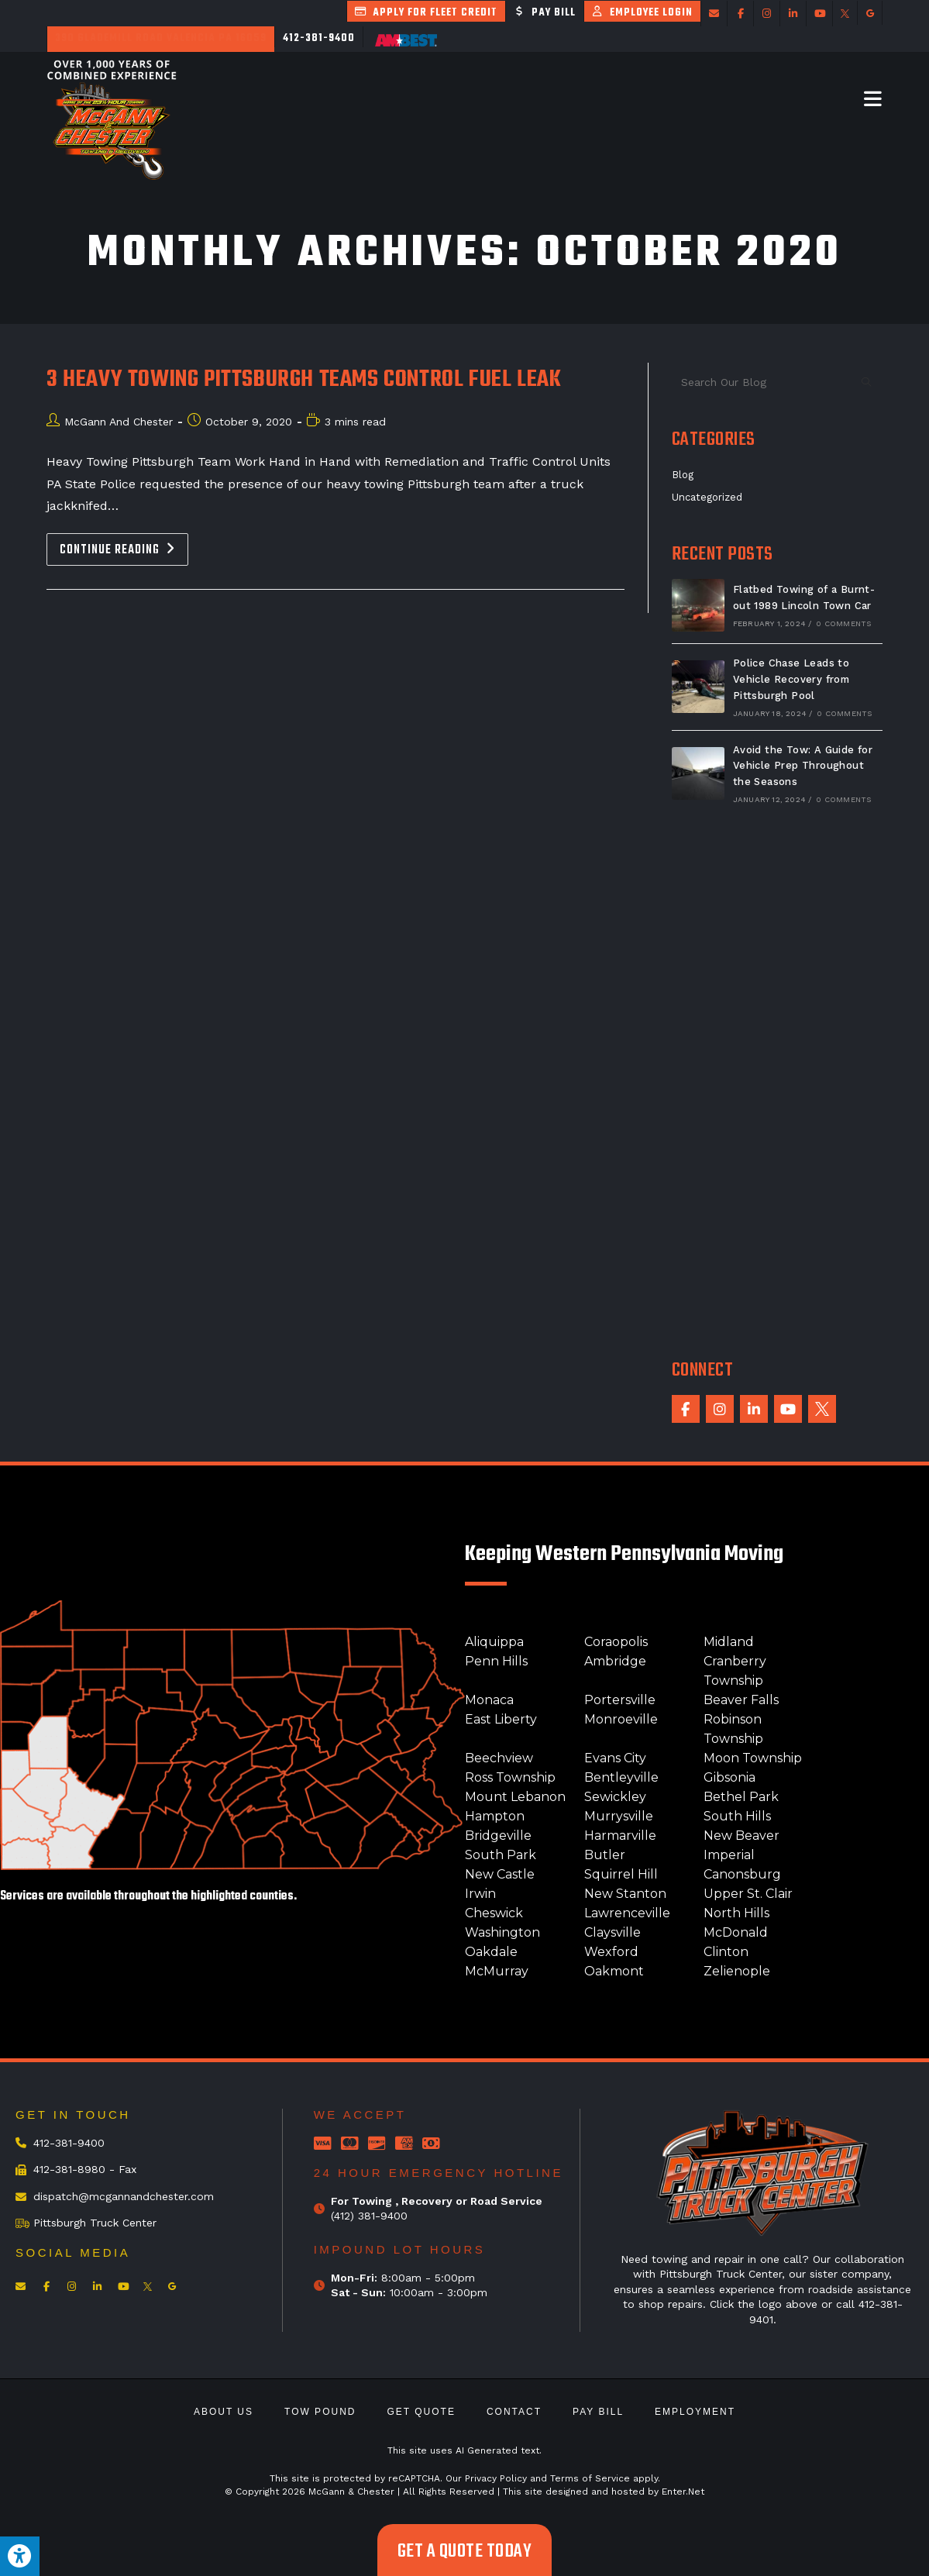 This screenshot has width=929, height=2576. What do you see at coordinates (791, 679) in the screenshot?
I see `Police Chase Leads to Vehicle Recovery from Pittsburgh Pool` at bounding box center [791, 679].